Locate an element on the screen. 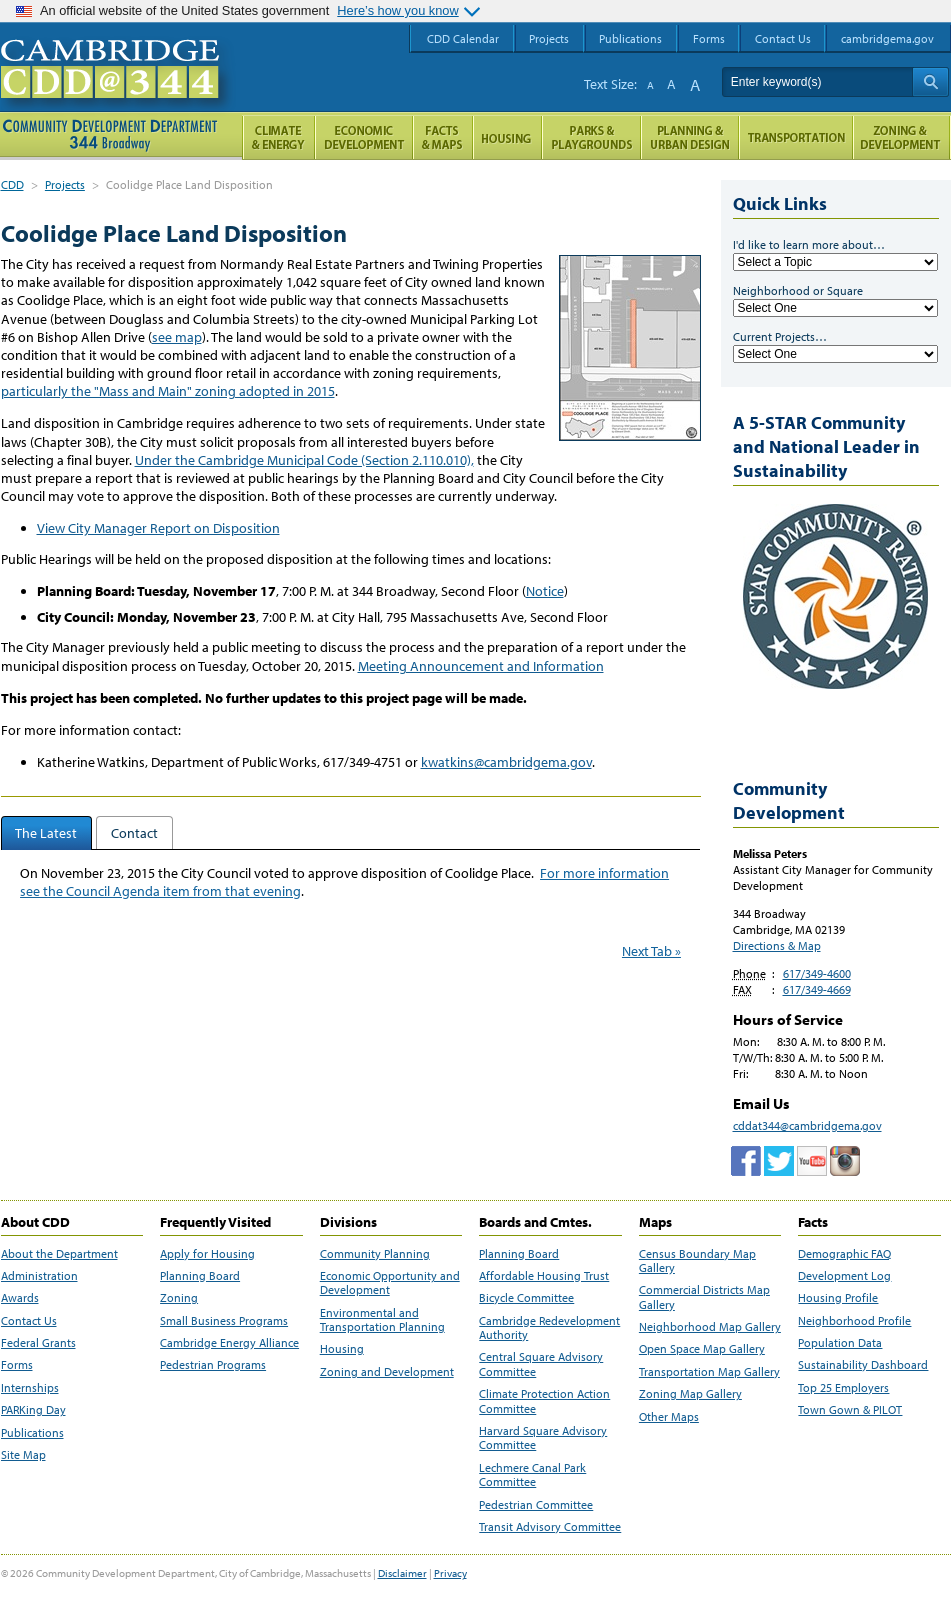 The height and width of the screenshot is (1603, 951). Cambridge Community Development Department on Tumblr is located at coordinates (812, 1161).